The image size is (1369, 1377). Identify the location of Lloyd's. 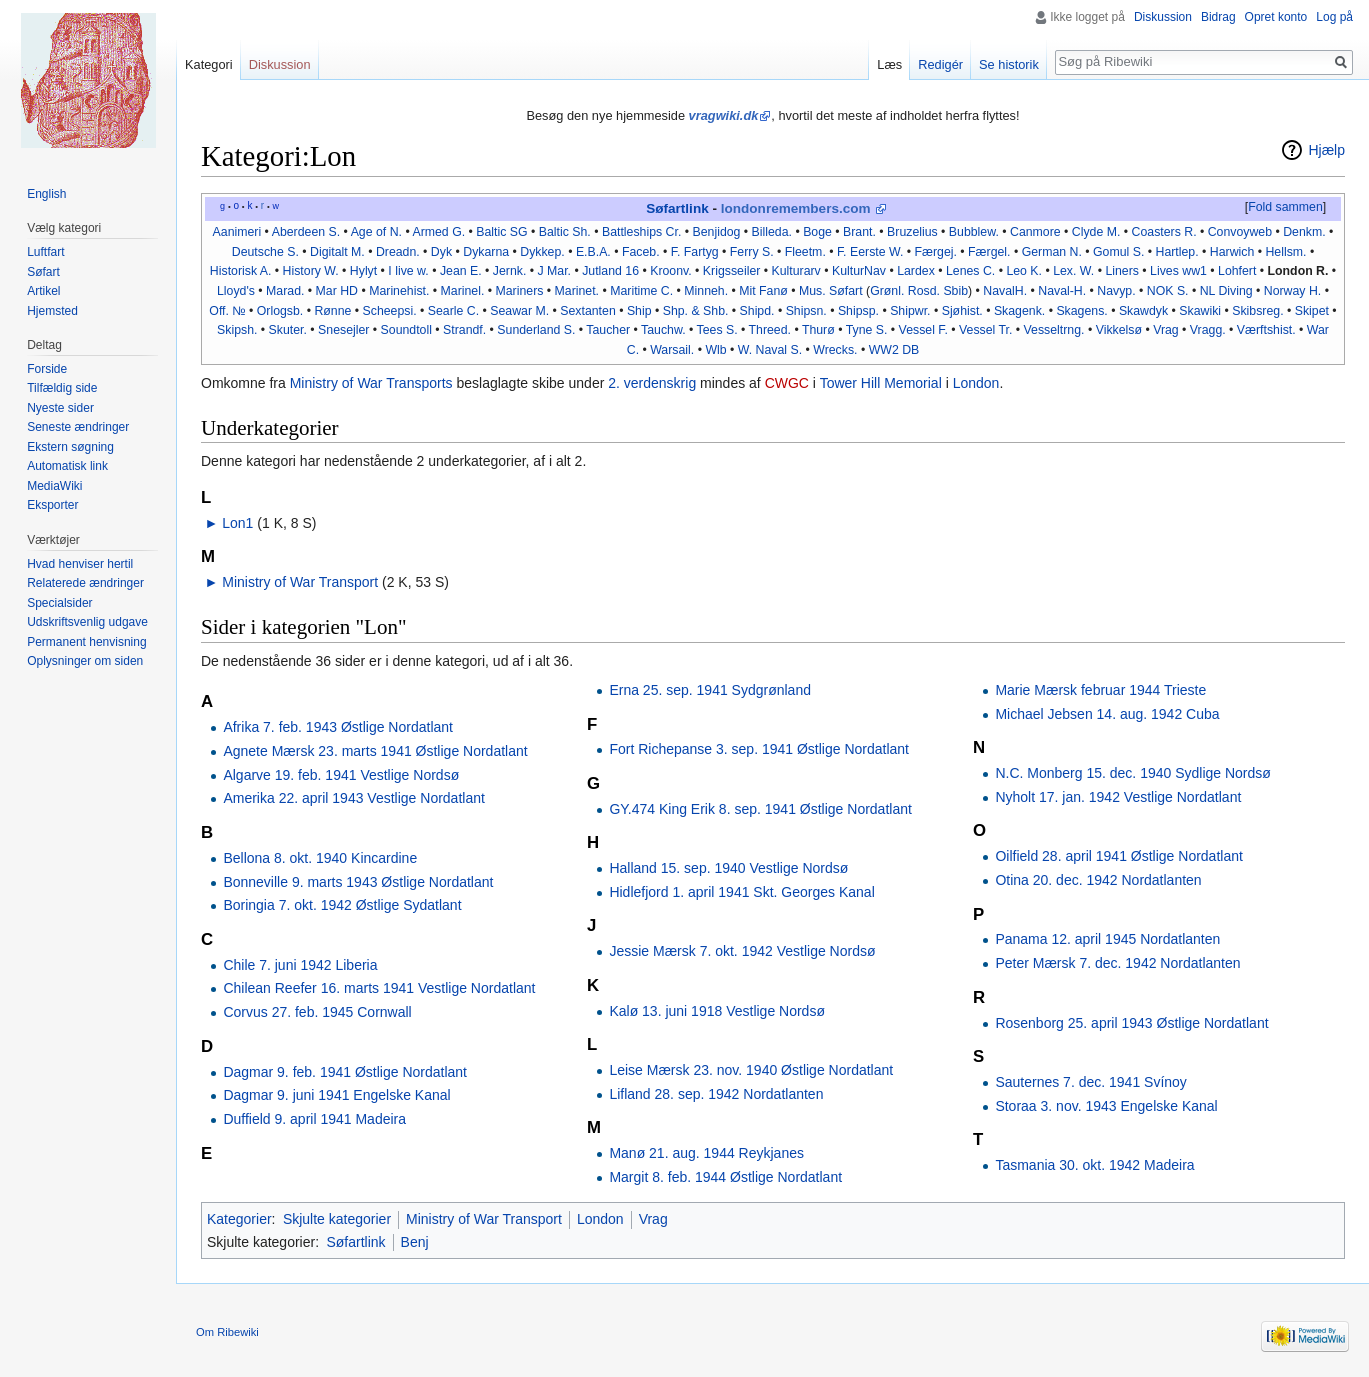
(236, 291).